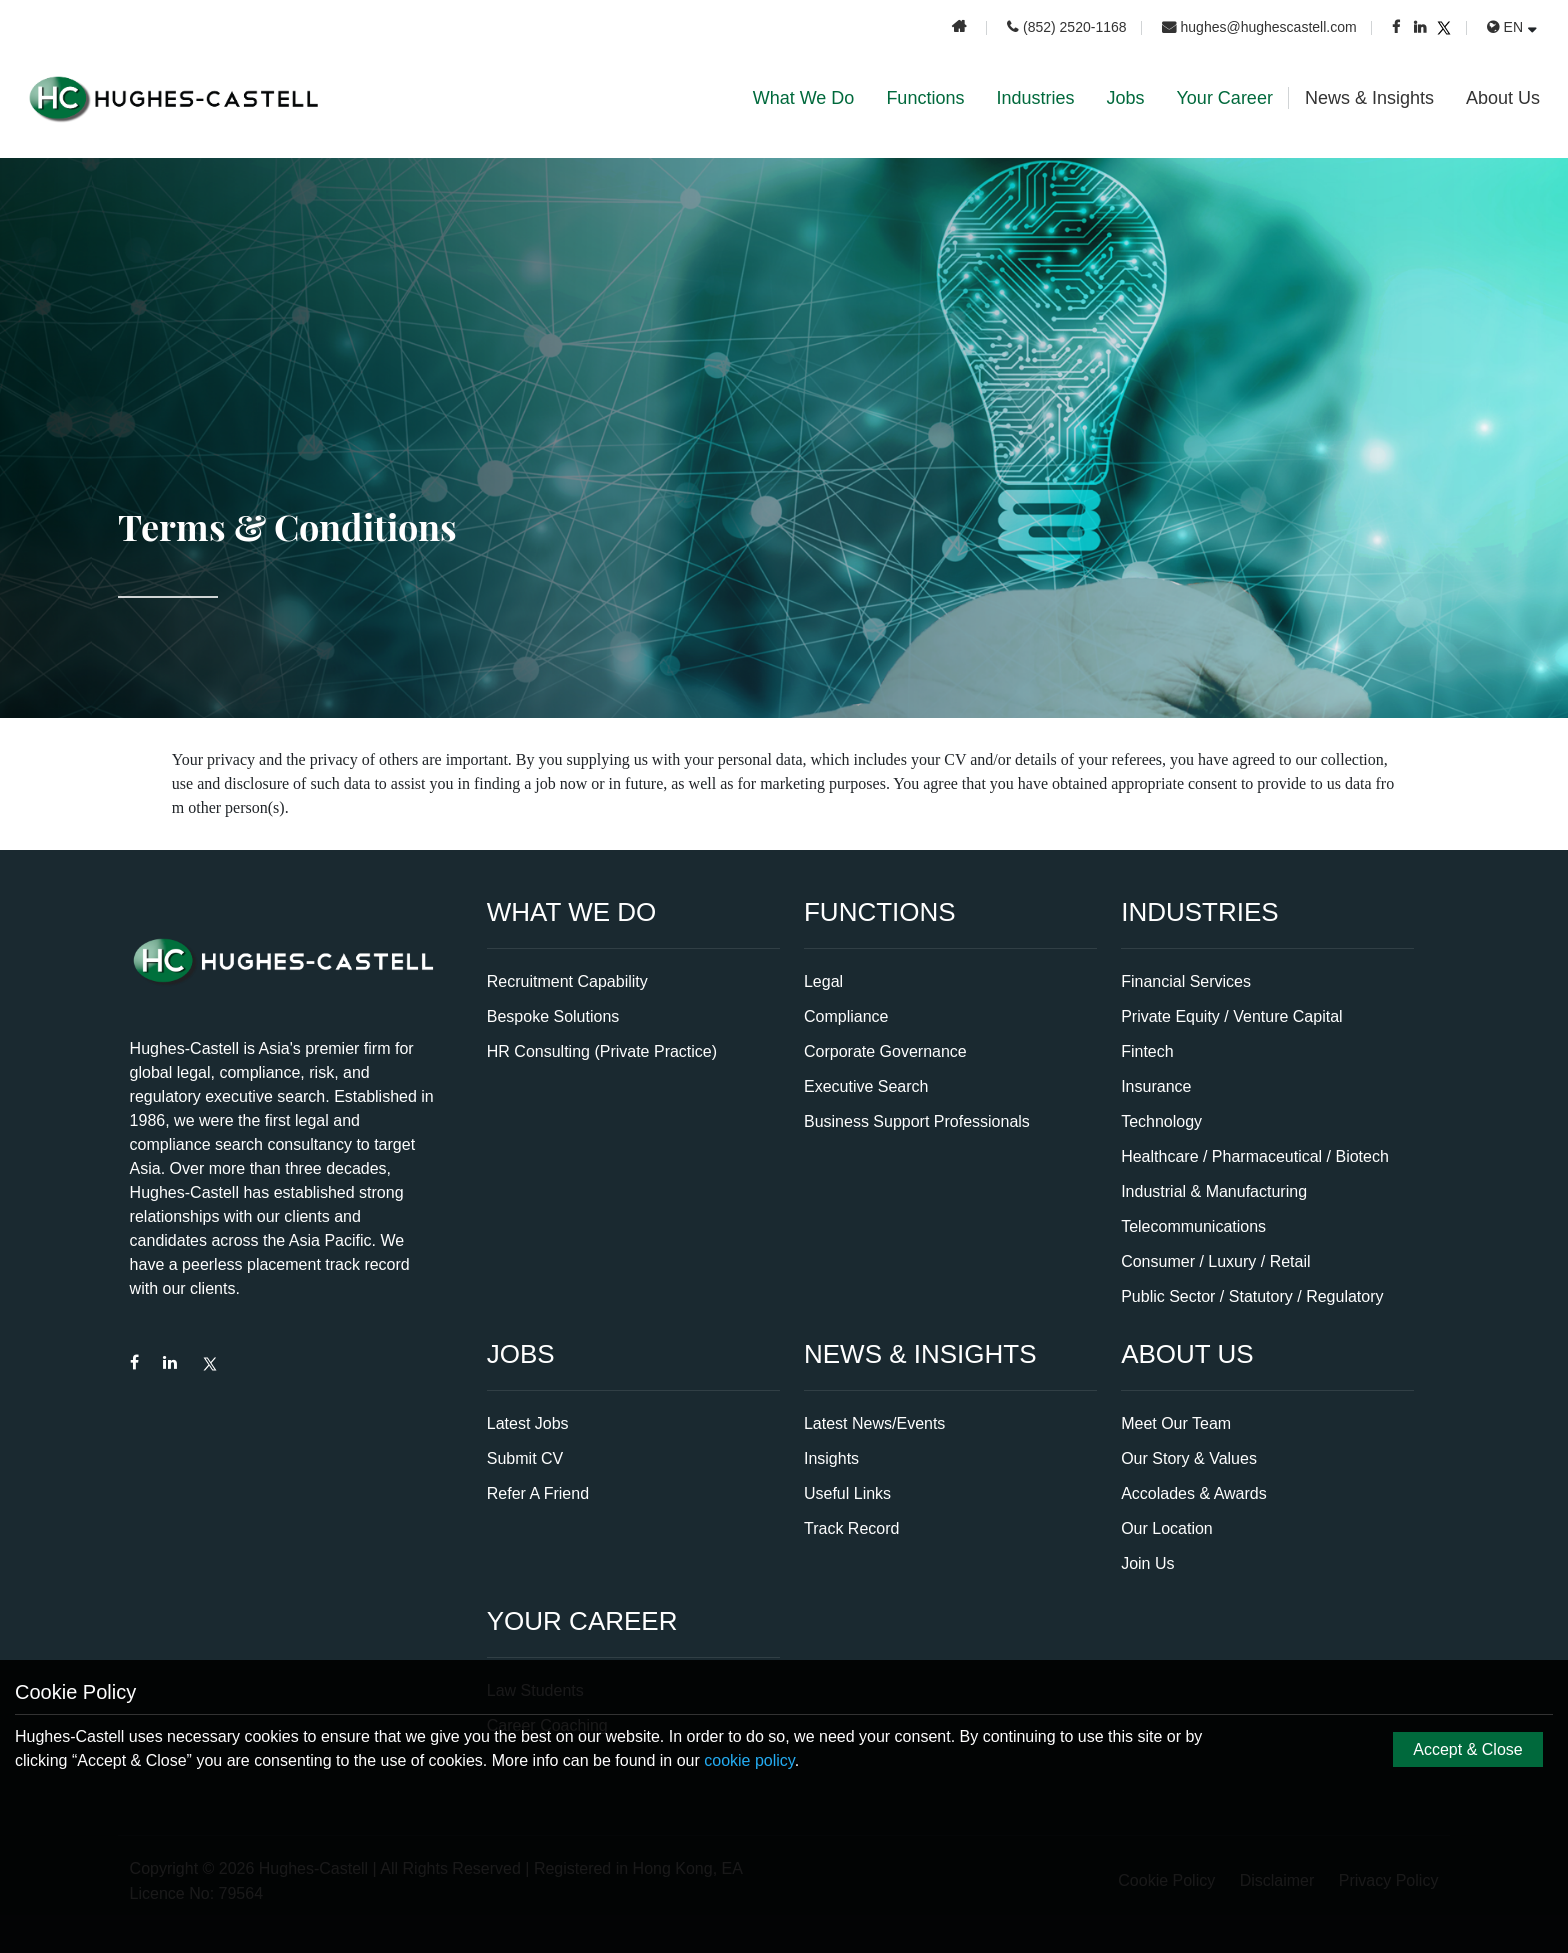  I want to click on HR Consulting (Private Practice), so click(602, 1051).